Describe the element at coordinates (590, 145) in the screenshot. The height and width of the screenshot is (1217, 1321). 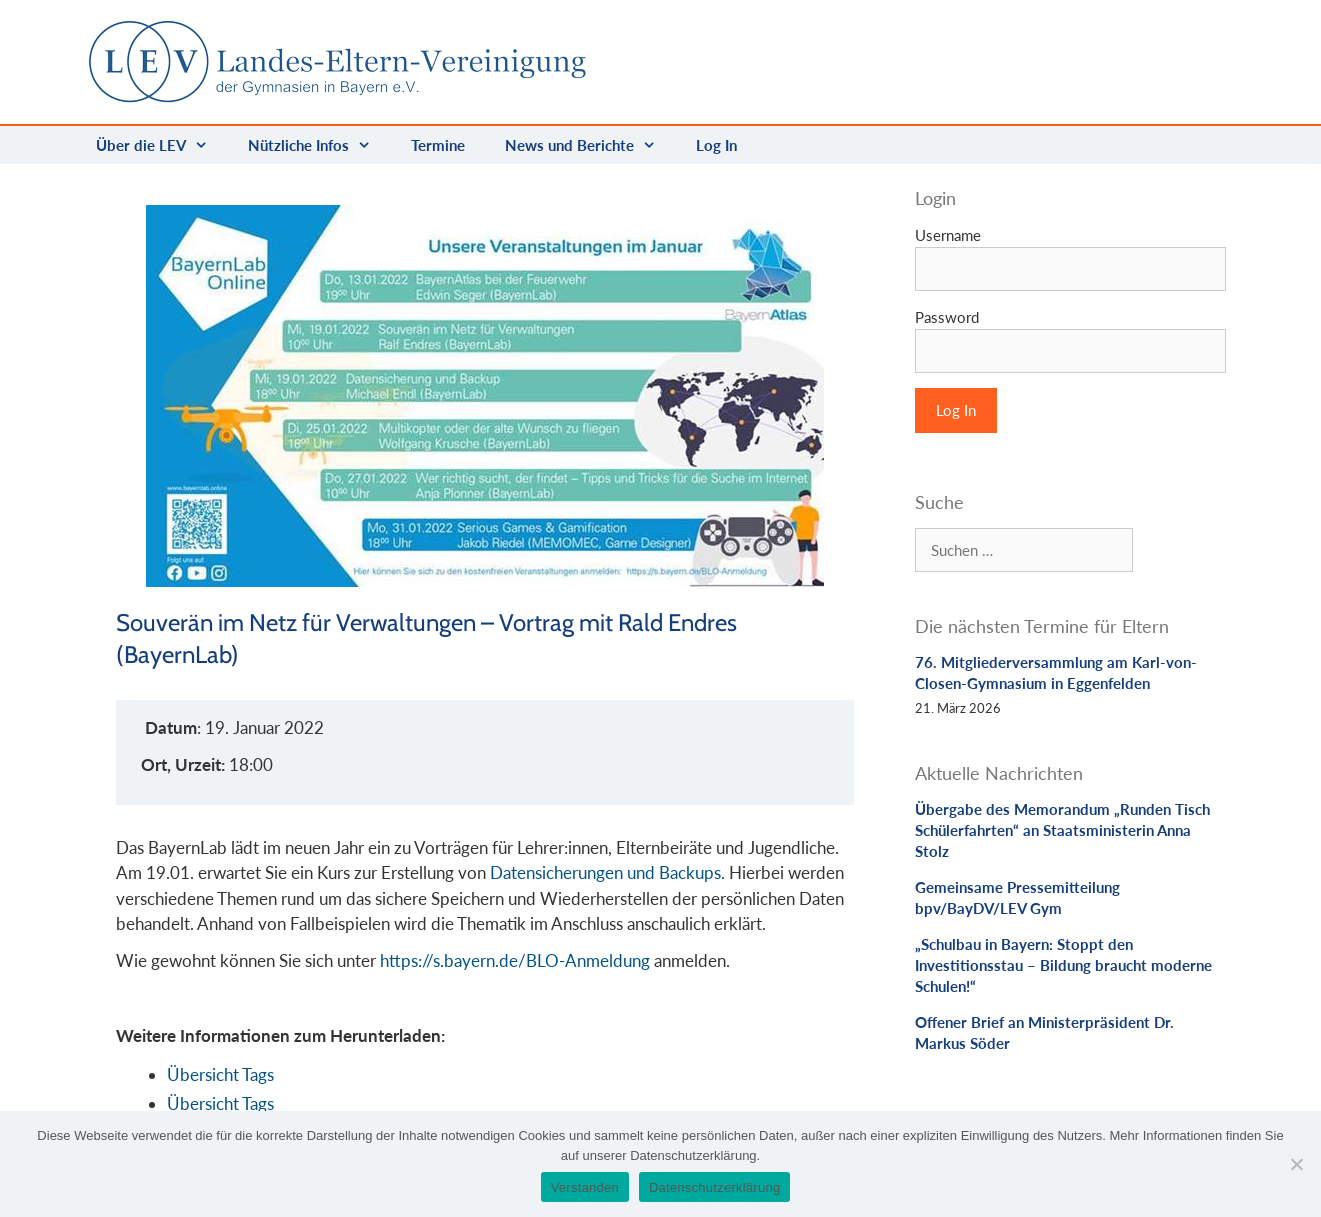
I see `News und Berichte` at that location.